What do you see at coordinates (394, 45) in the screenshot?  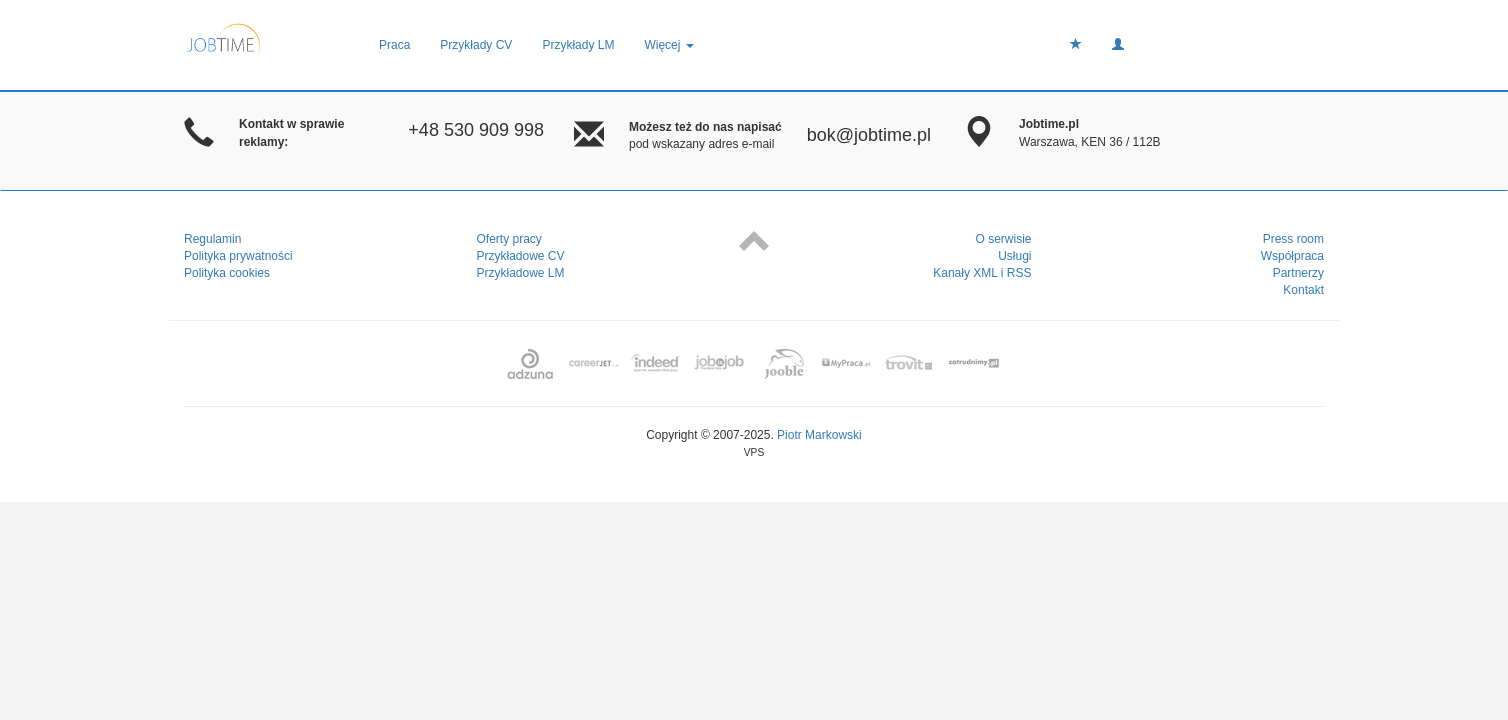 I see `Praca` at bounding box center [394, 45].